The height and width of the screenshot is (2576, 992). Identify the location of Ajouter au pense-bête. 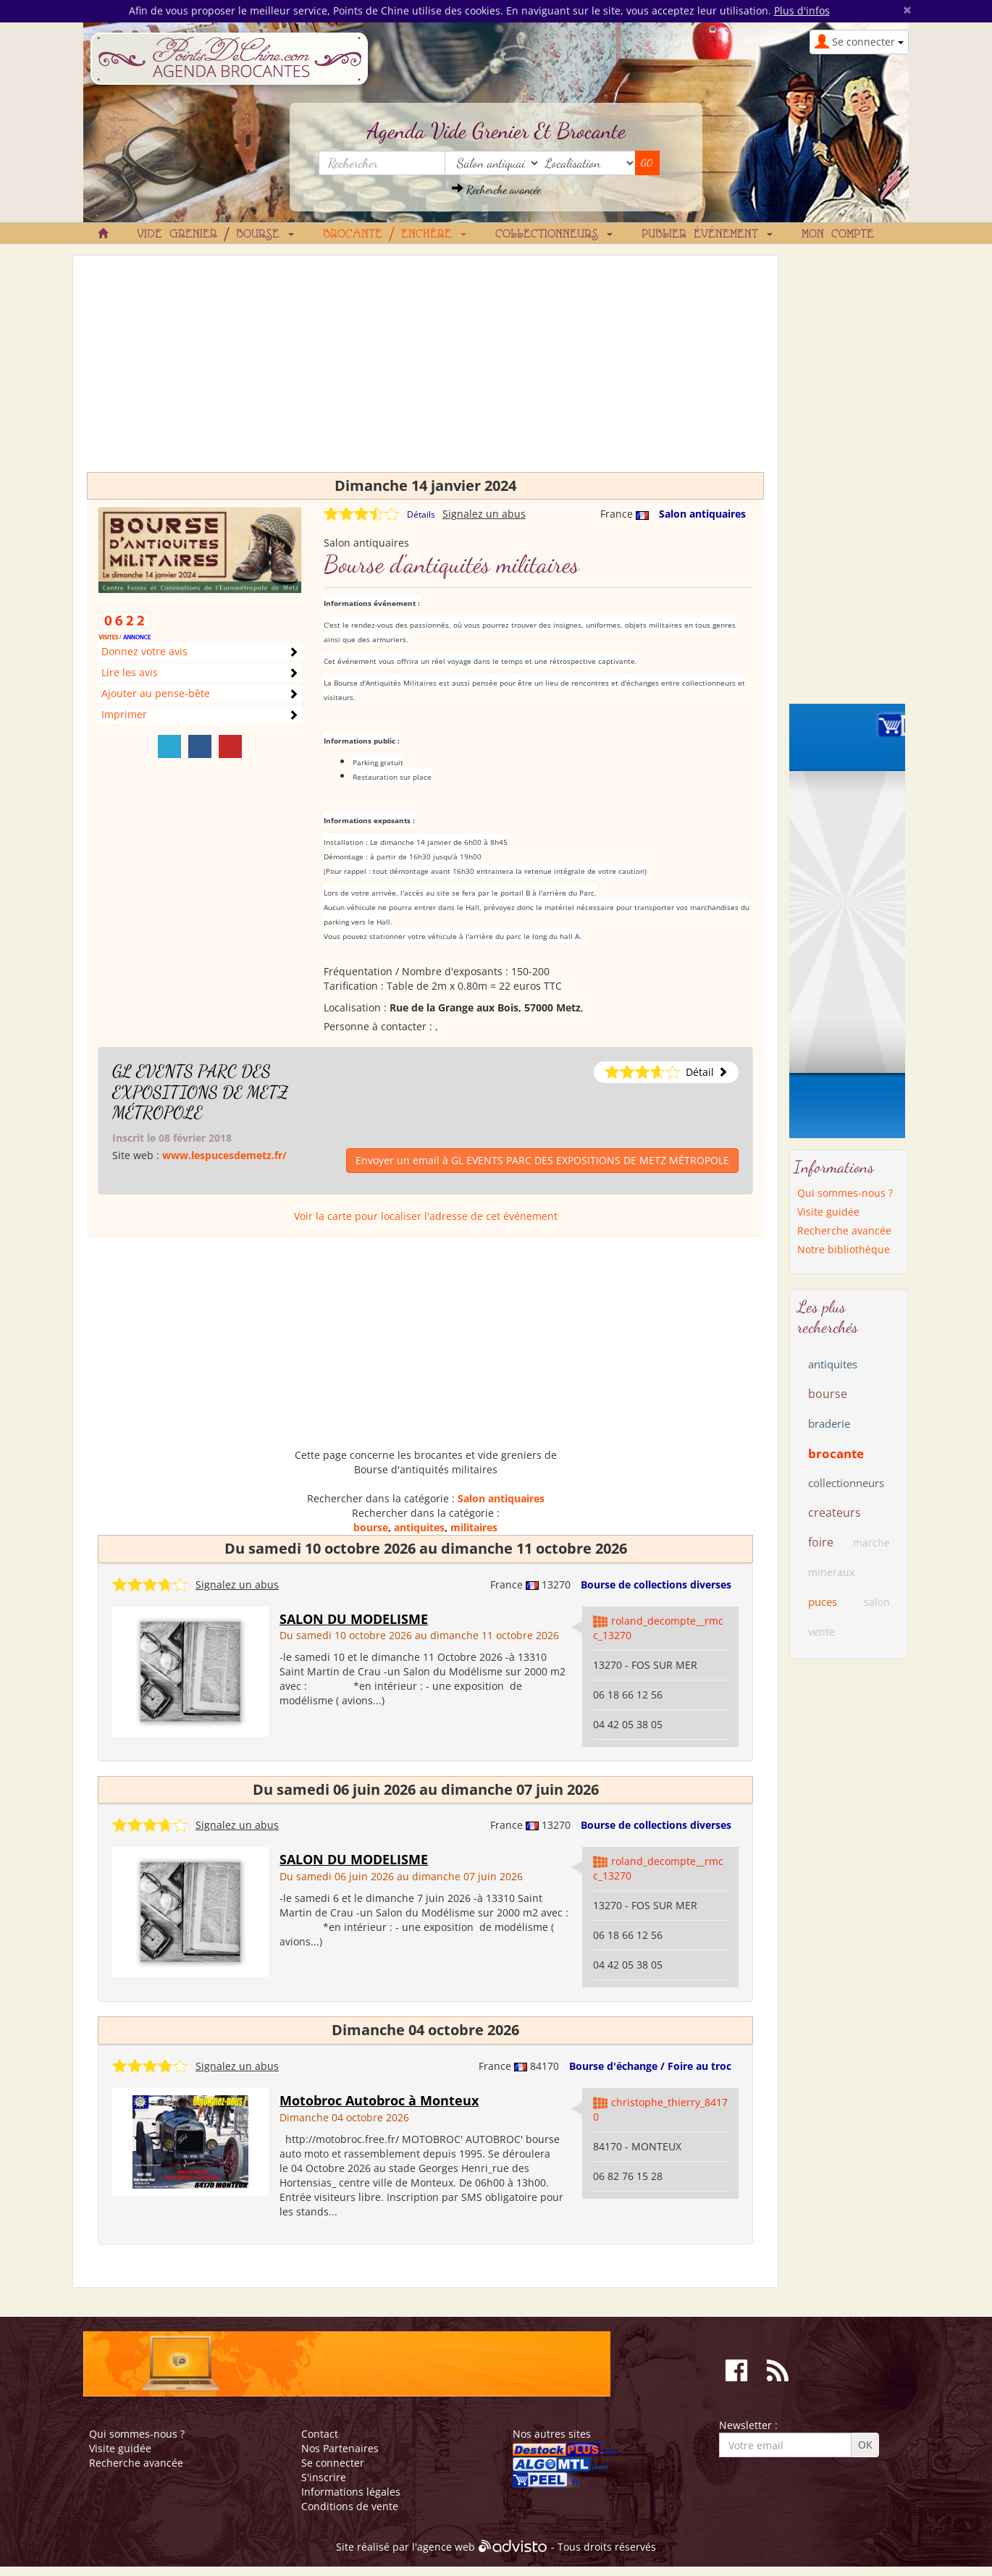
(155, 693).